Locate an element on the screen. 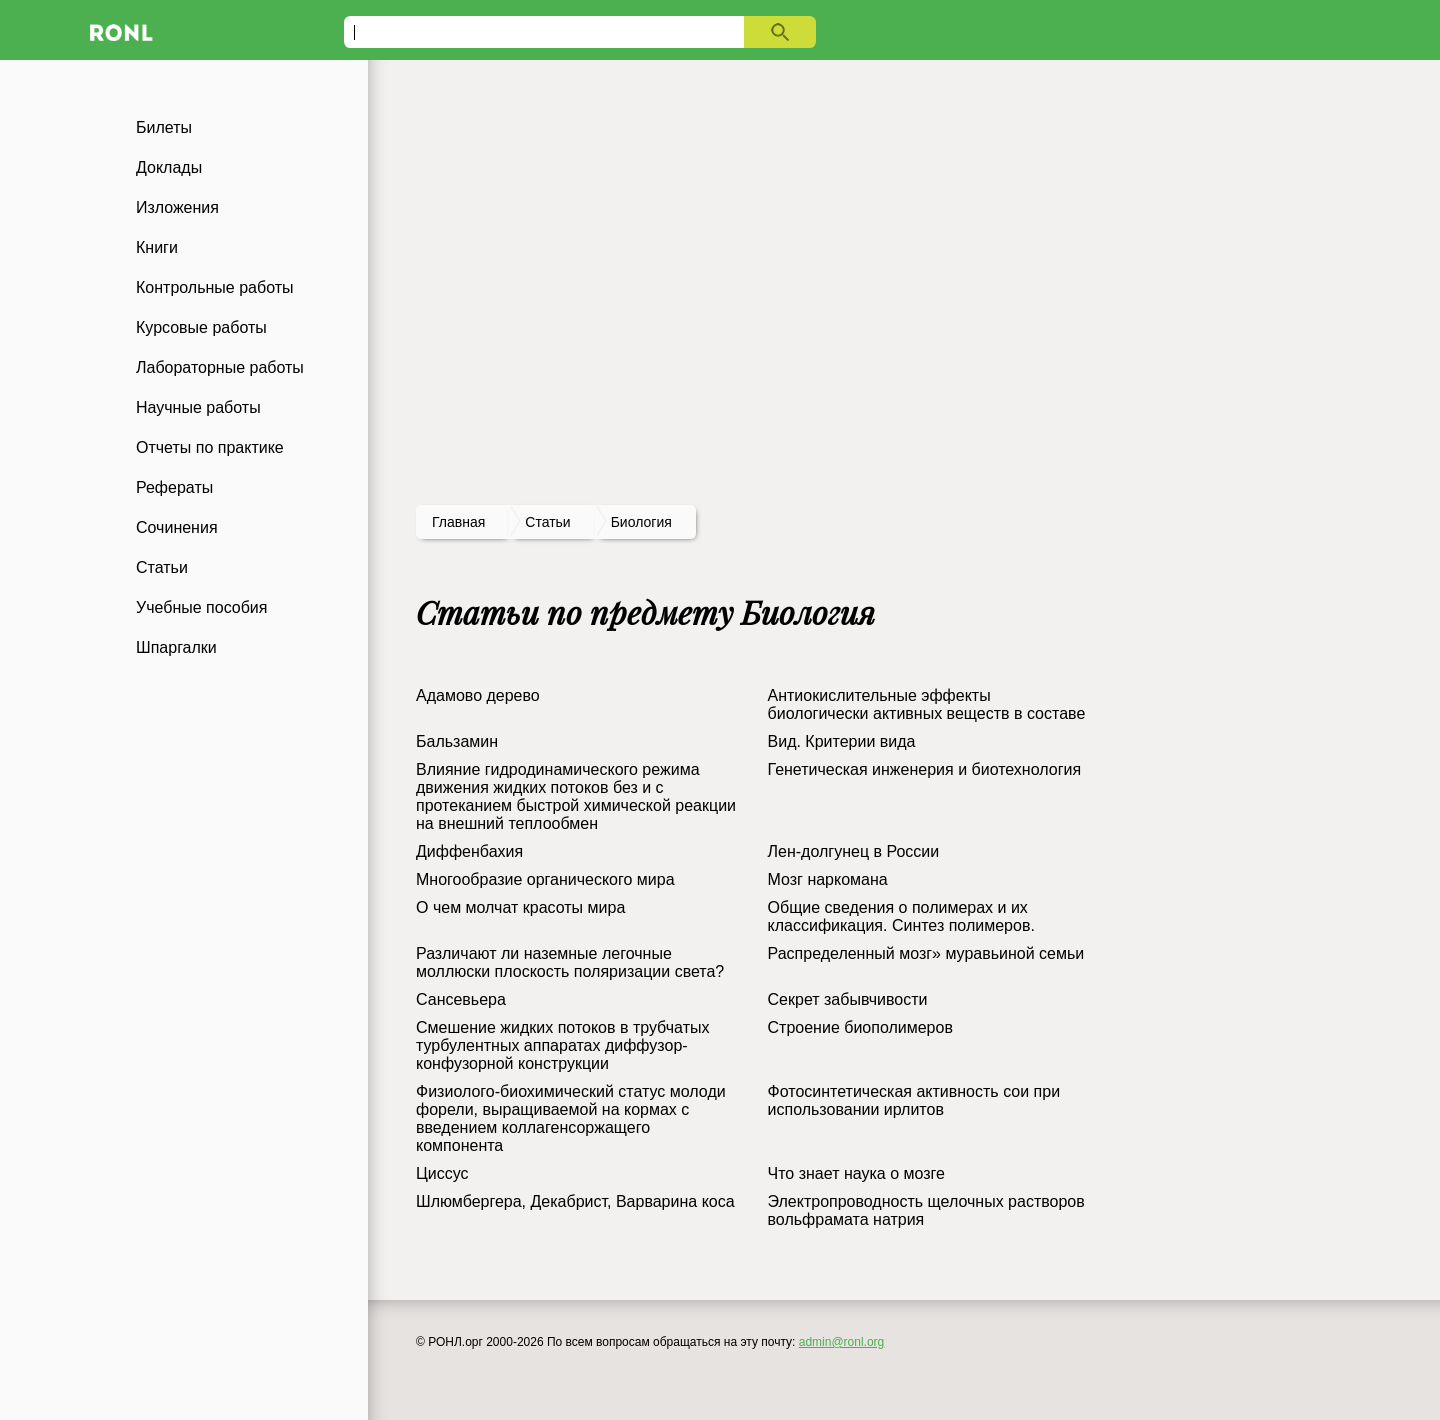 This screenshot has height=1420, width=1440. Смешение жидких потоков в трубчатых турбулентных аппаратах диффузор-конфузорной конструкции is located at coordinates (562, 1045).